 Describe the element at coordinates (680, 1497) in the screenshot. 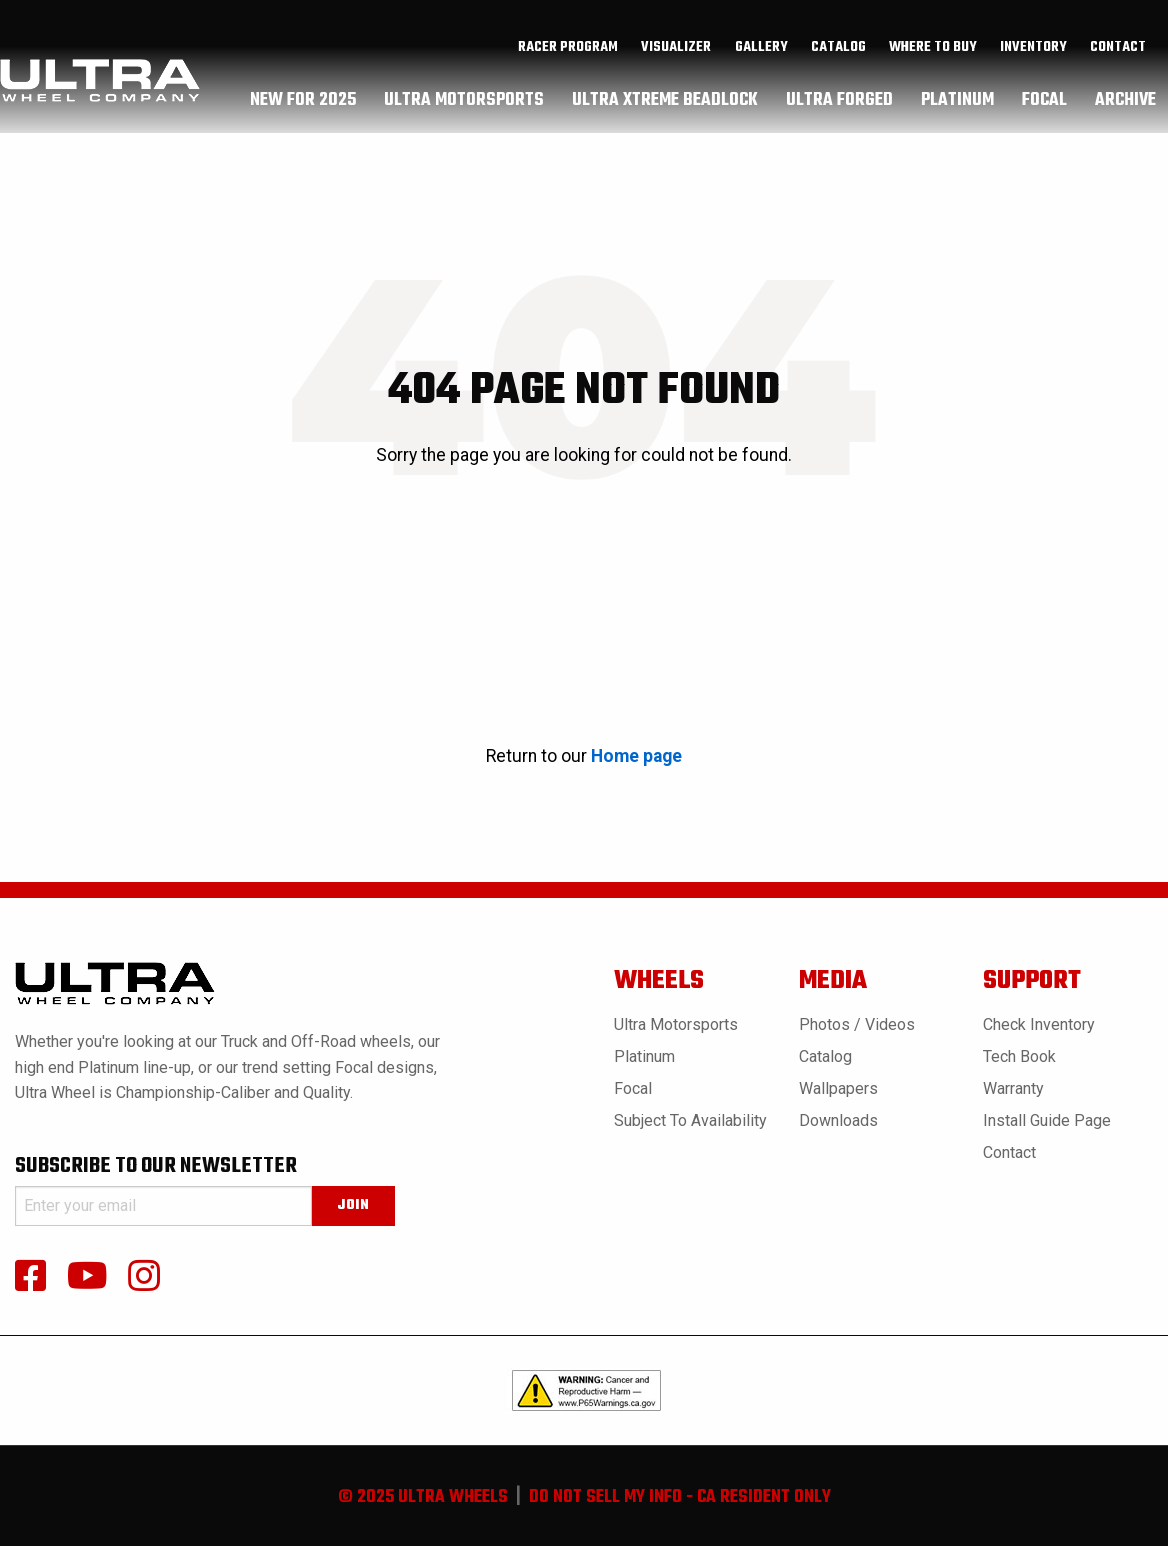

I see `do not sell my info - ca resident only` at that location.